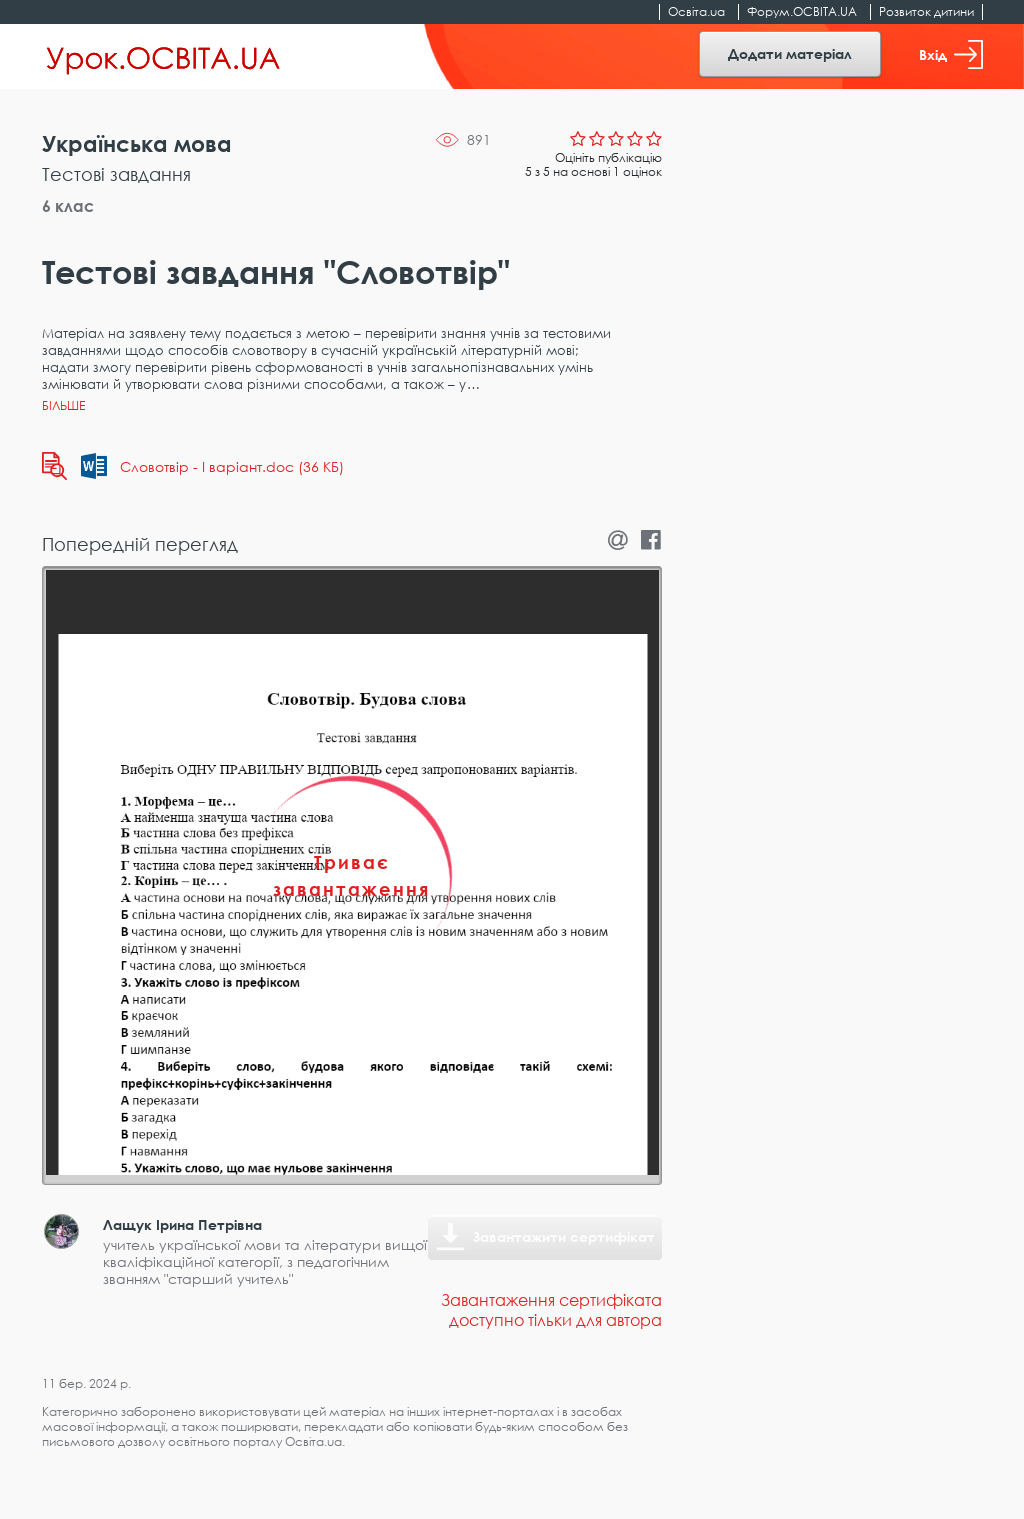  What do you see at coordinates (137, 143) in the screenshot?
I see `Українська мова` at bounding box center [137, 143].